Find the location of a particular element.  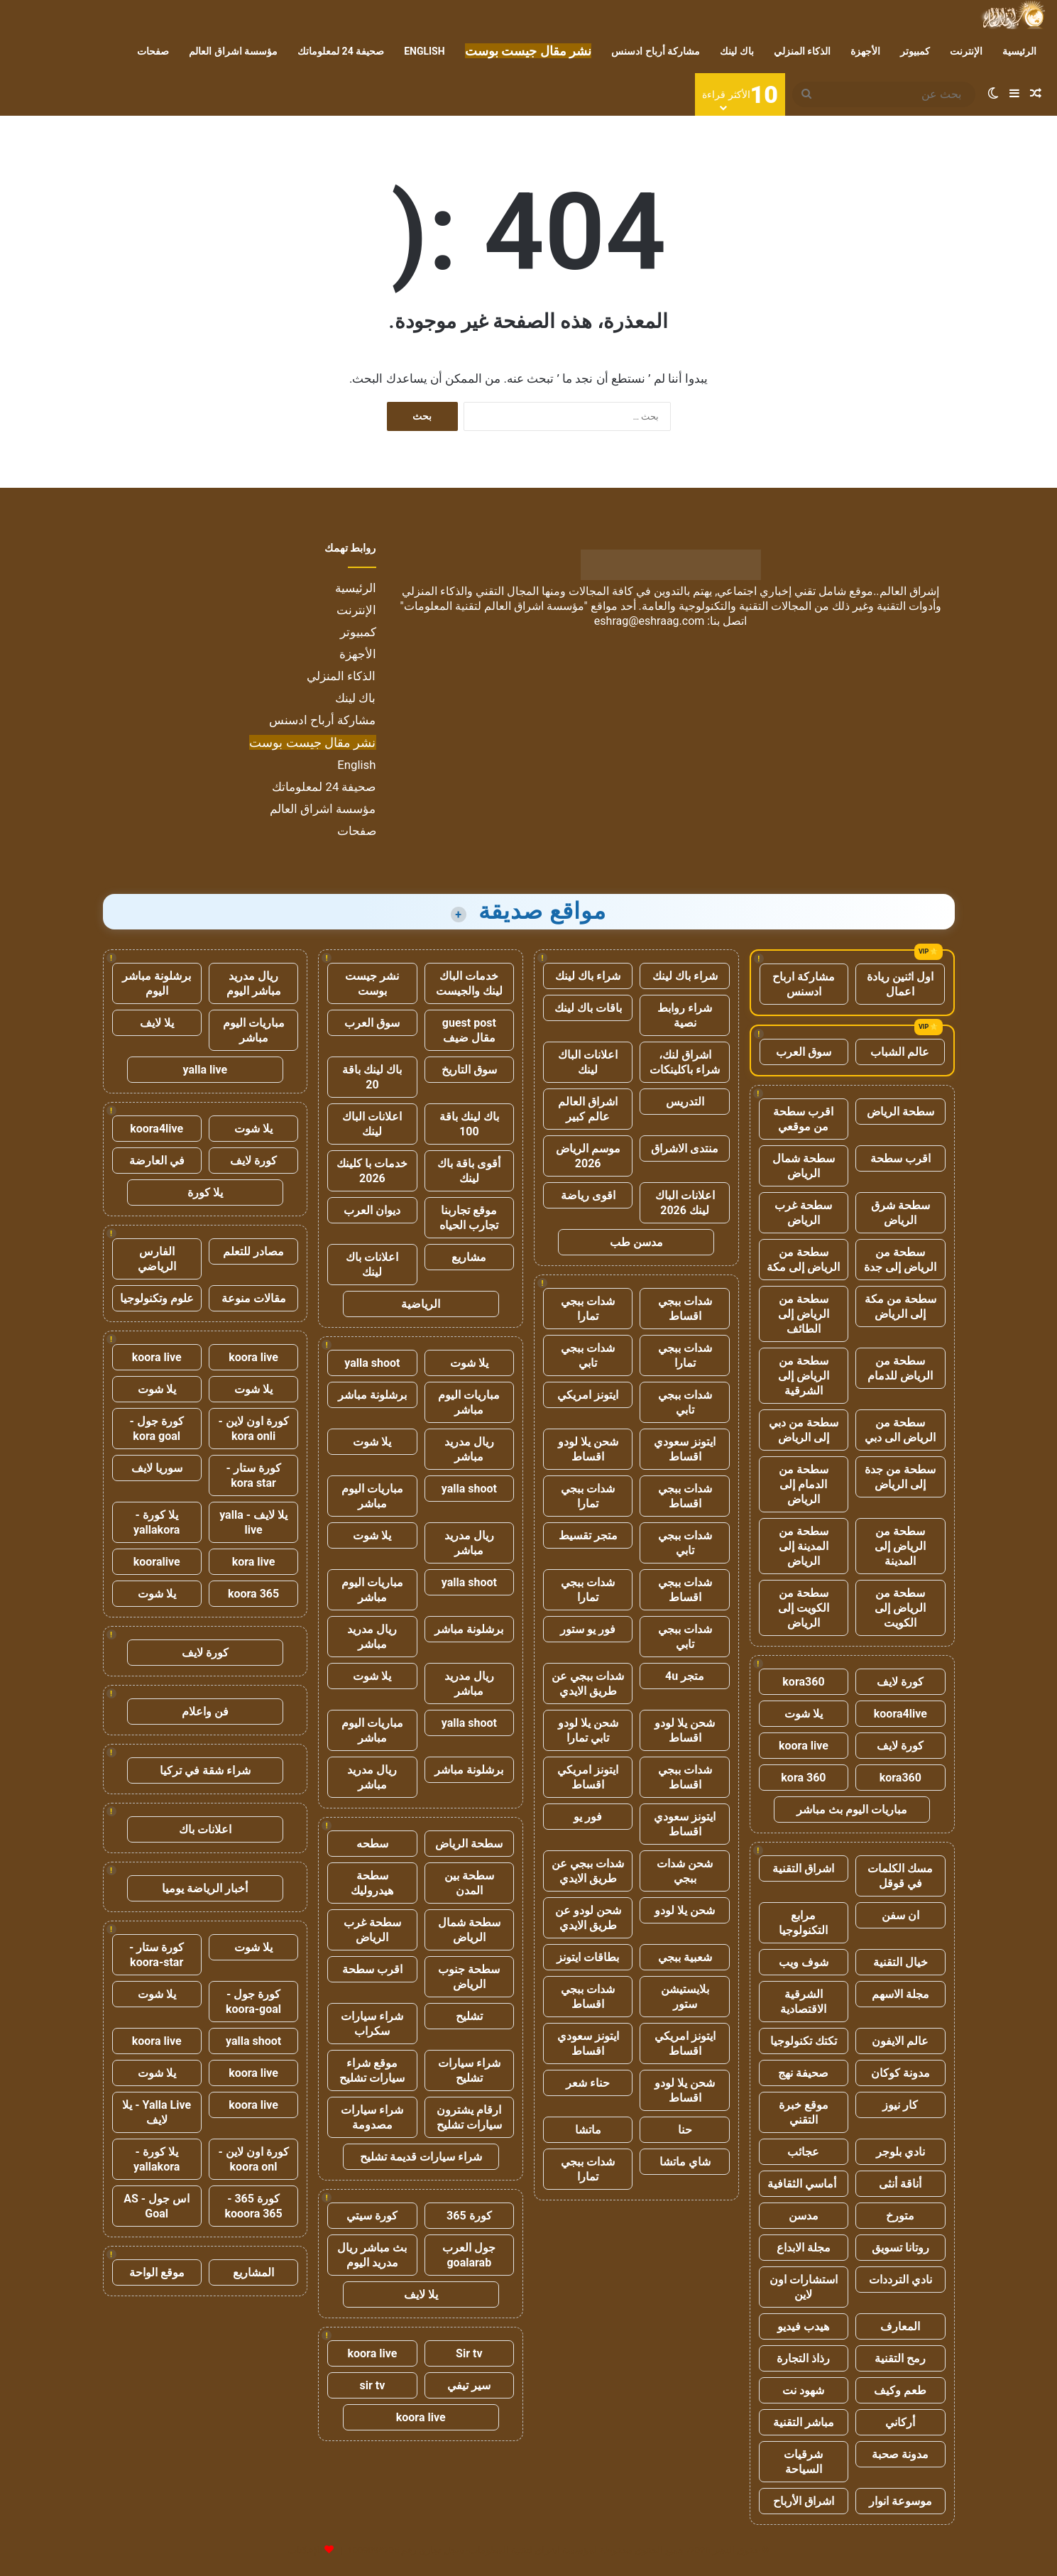

الأجهزة is located at coordinates (865, 51).